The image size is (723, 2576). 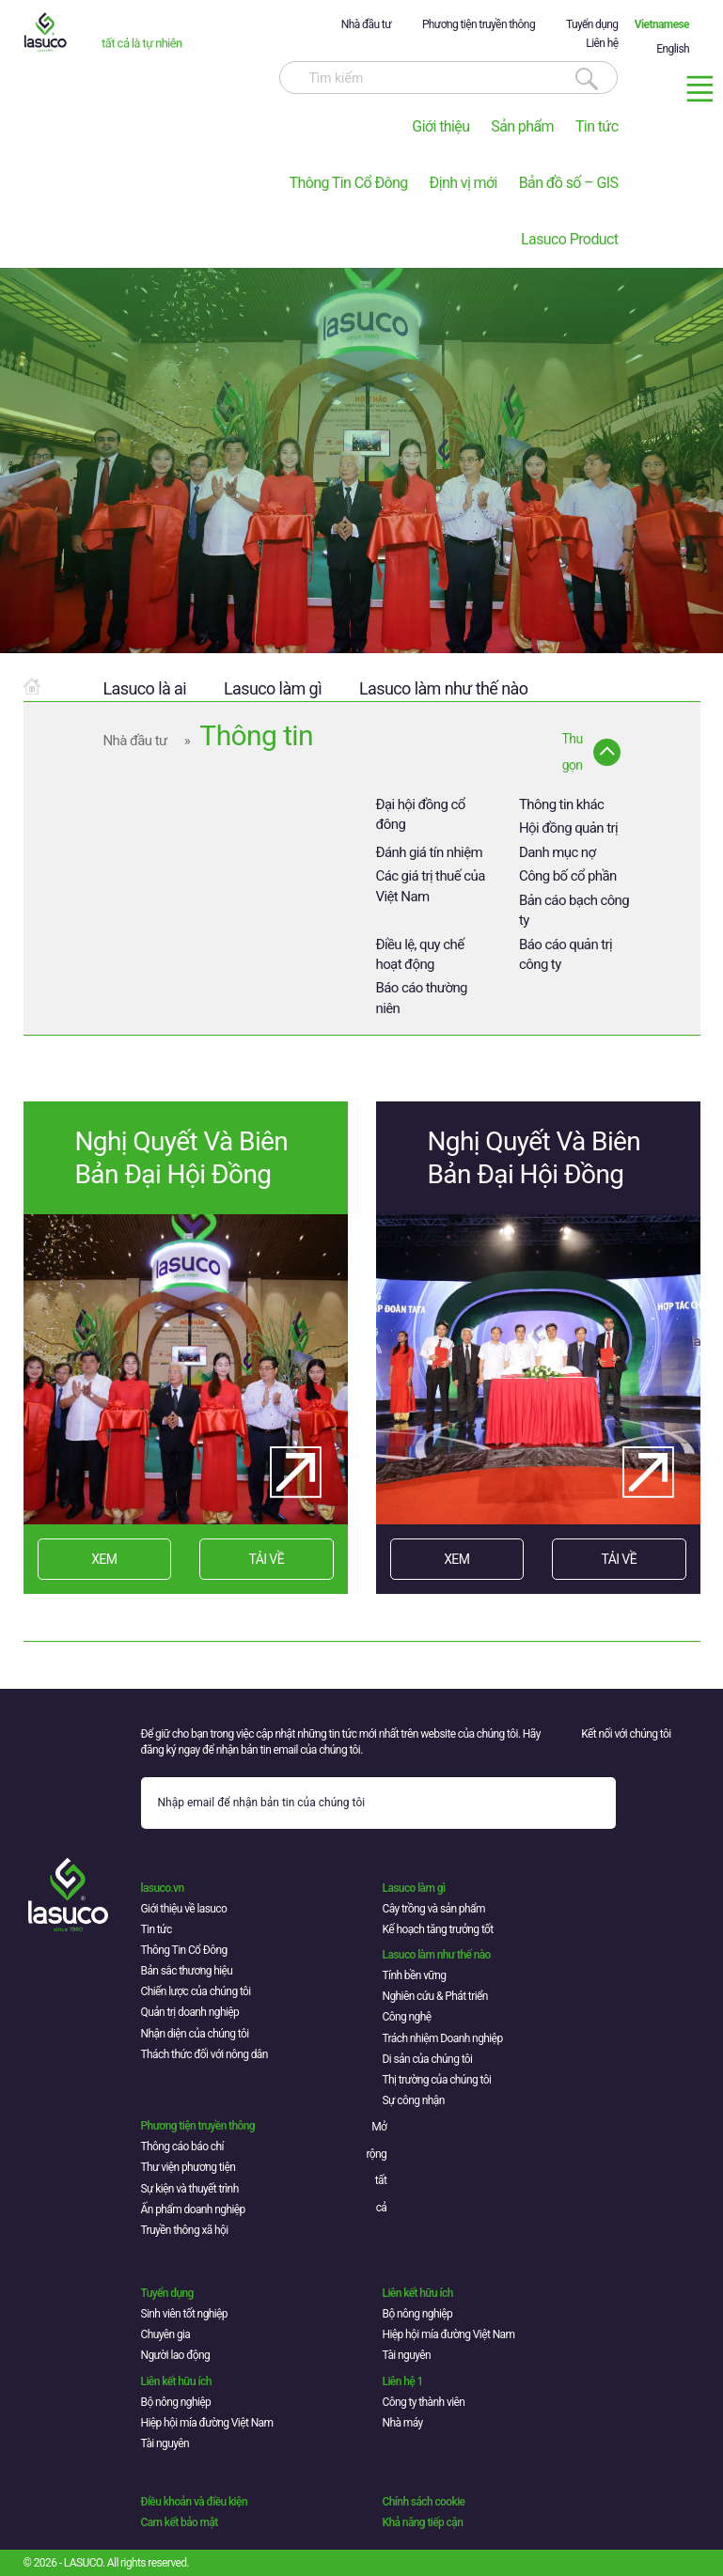 What do you see at coordinates (561, 804) in the screenshot?
I see `Thông tin khác` at bounding box center [561, 804].